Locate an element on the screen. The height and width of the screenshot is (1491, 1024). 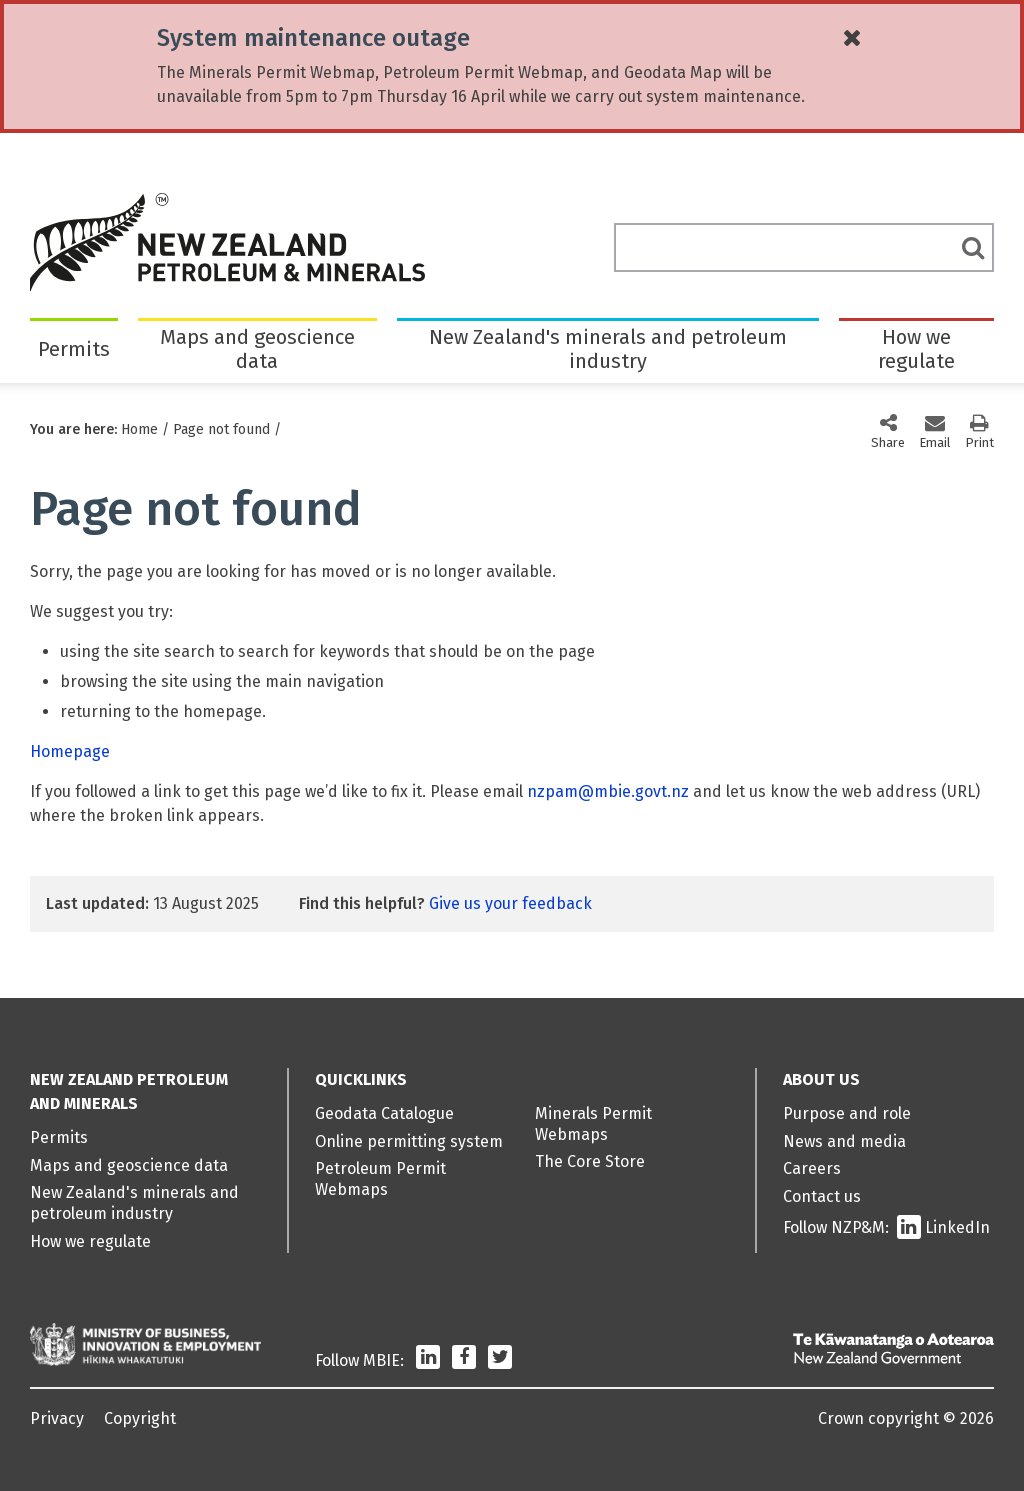
Contact us is located at coordinates (822, 1196).